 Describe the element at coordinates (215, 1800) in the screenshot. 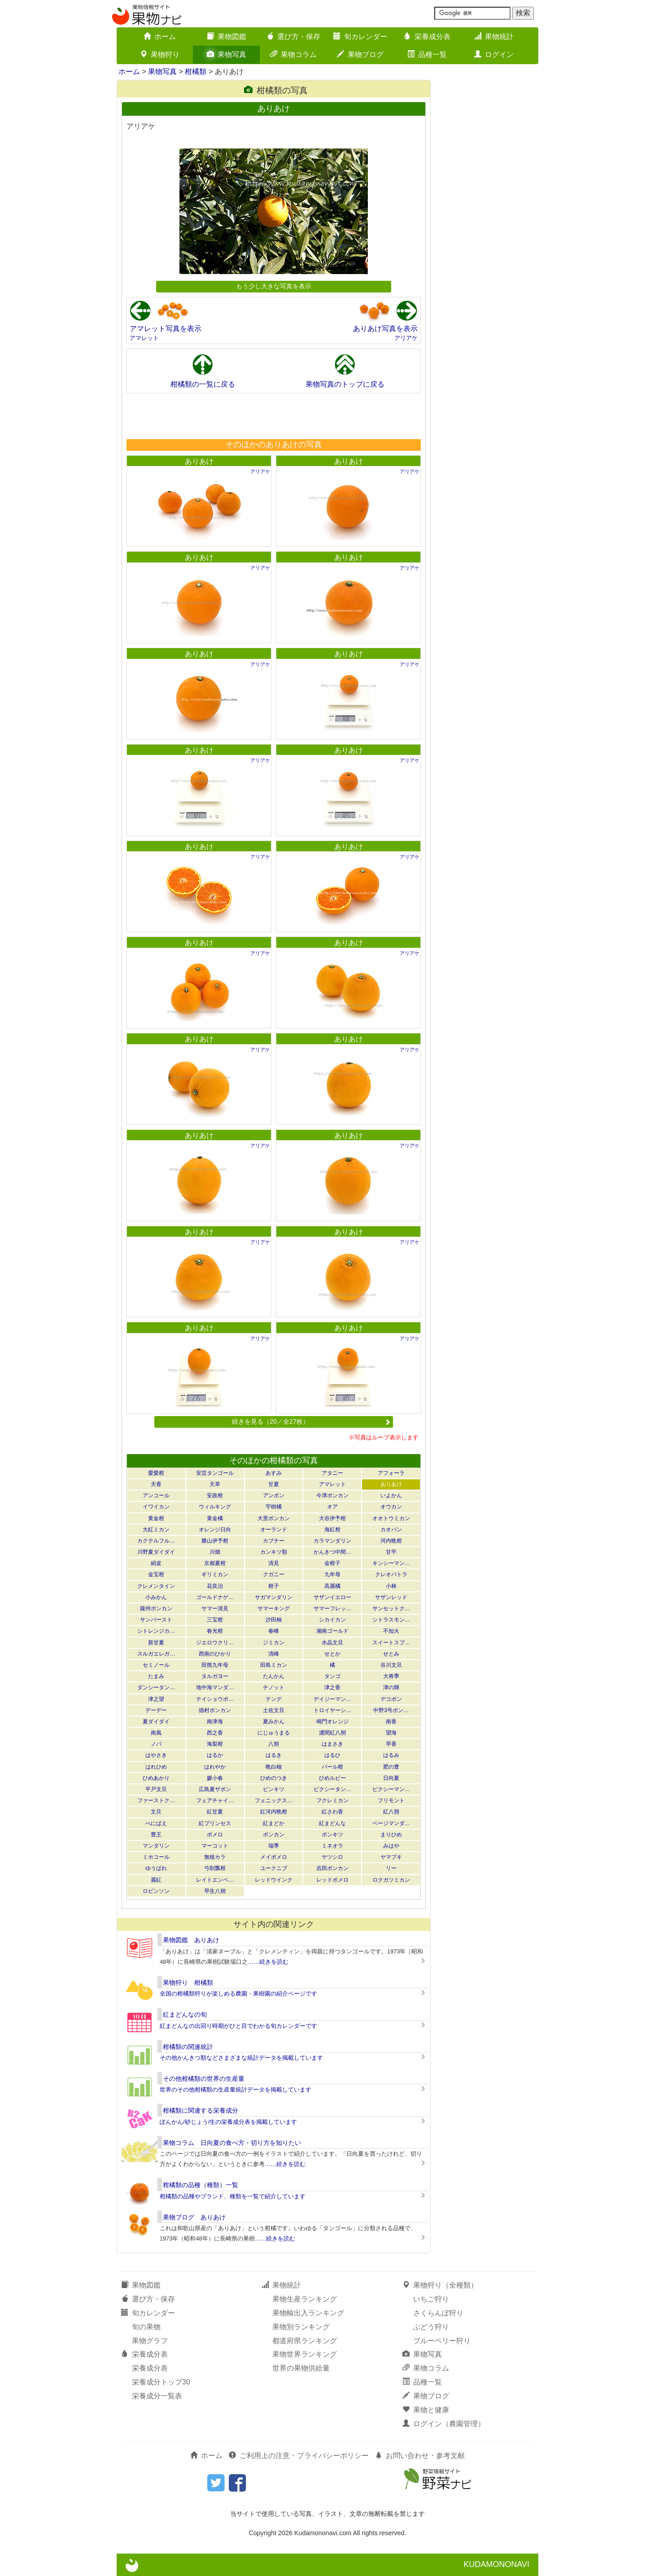

I see `フェアチャイ…` at that location.